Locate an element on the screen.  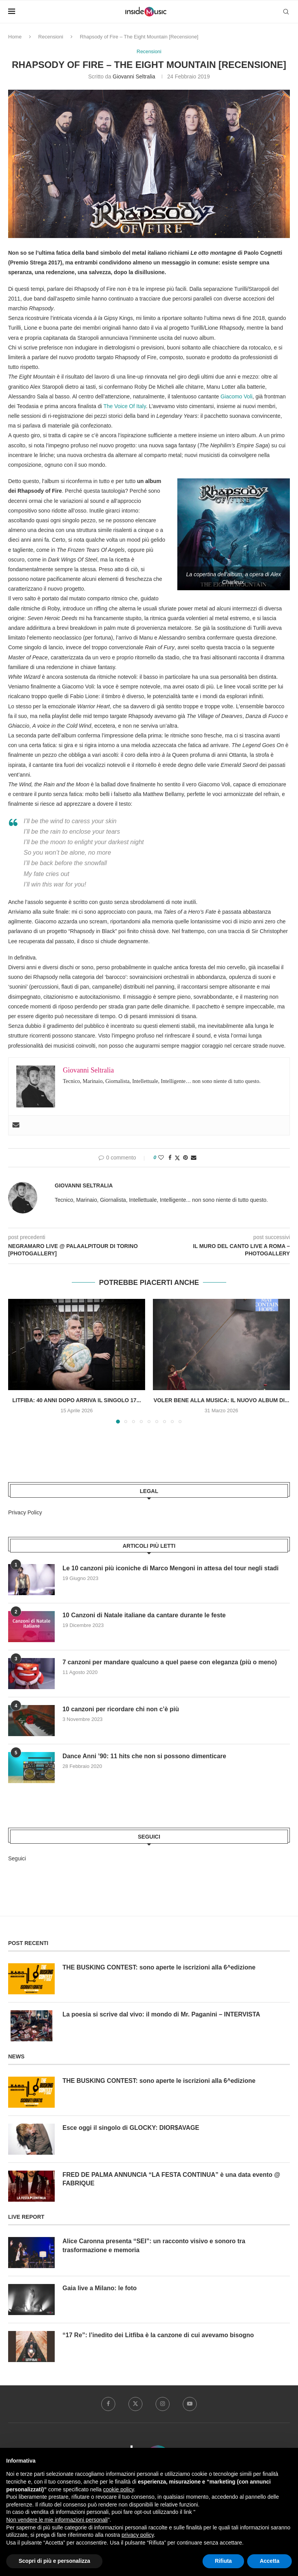
Alice Caronna presenta “SEI”: un racconto visivo e sonoro tra trasformazione e memoria is located at coordinates (154, 2245).